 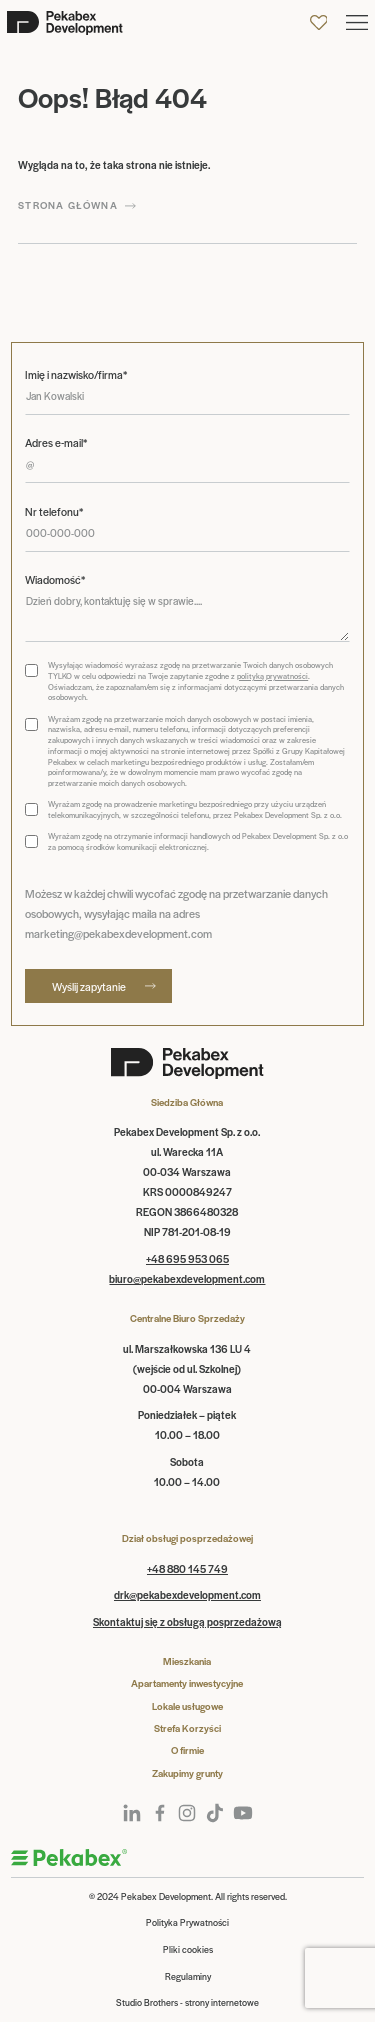 What do you see at coordinates (187, 1594) in the screenshot?
I see `drk@pekabexdevelopment.com` at bounding box center [187, 1594].